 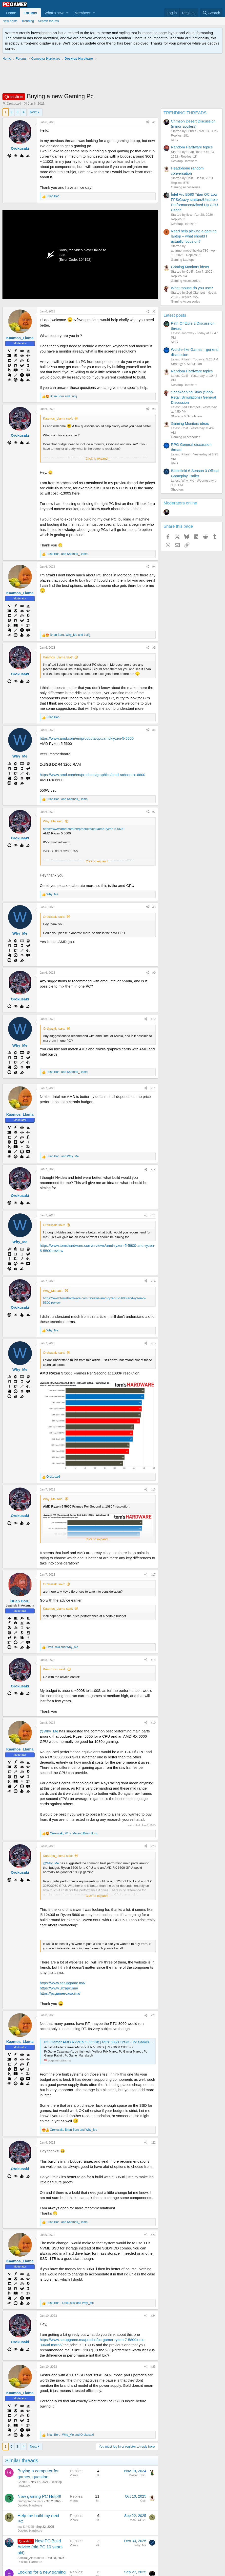 What do you see at coordinates (153, 1169) in the screenshot?
I see `#12` at bounding box center [153, 1169].